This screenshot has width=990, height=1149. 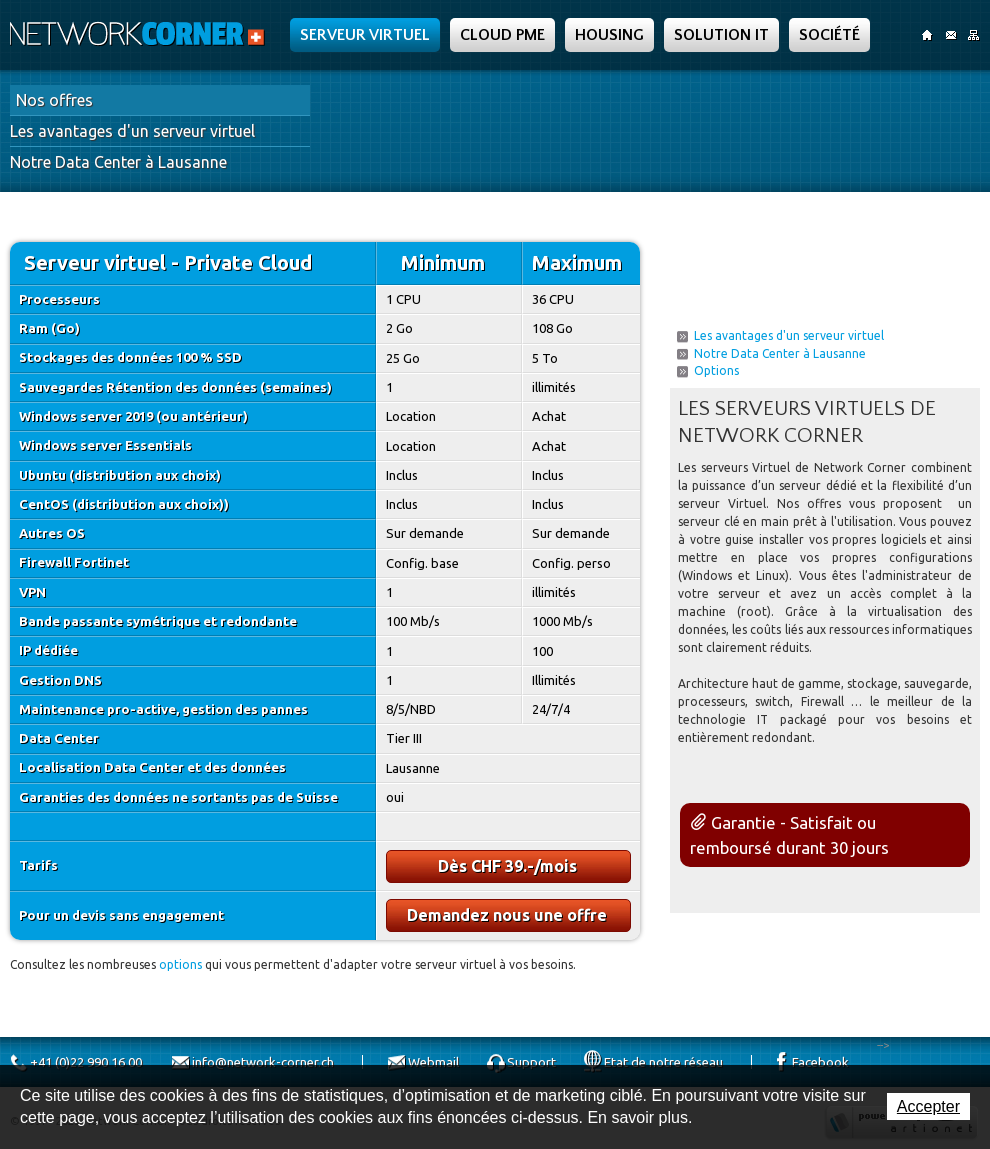 I want to click on Cloud PME, so click(x=502, y=35).